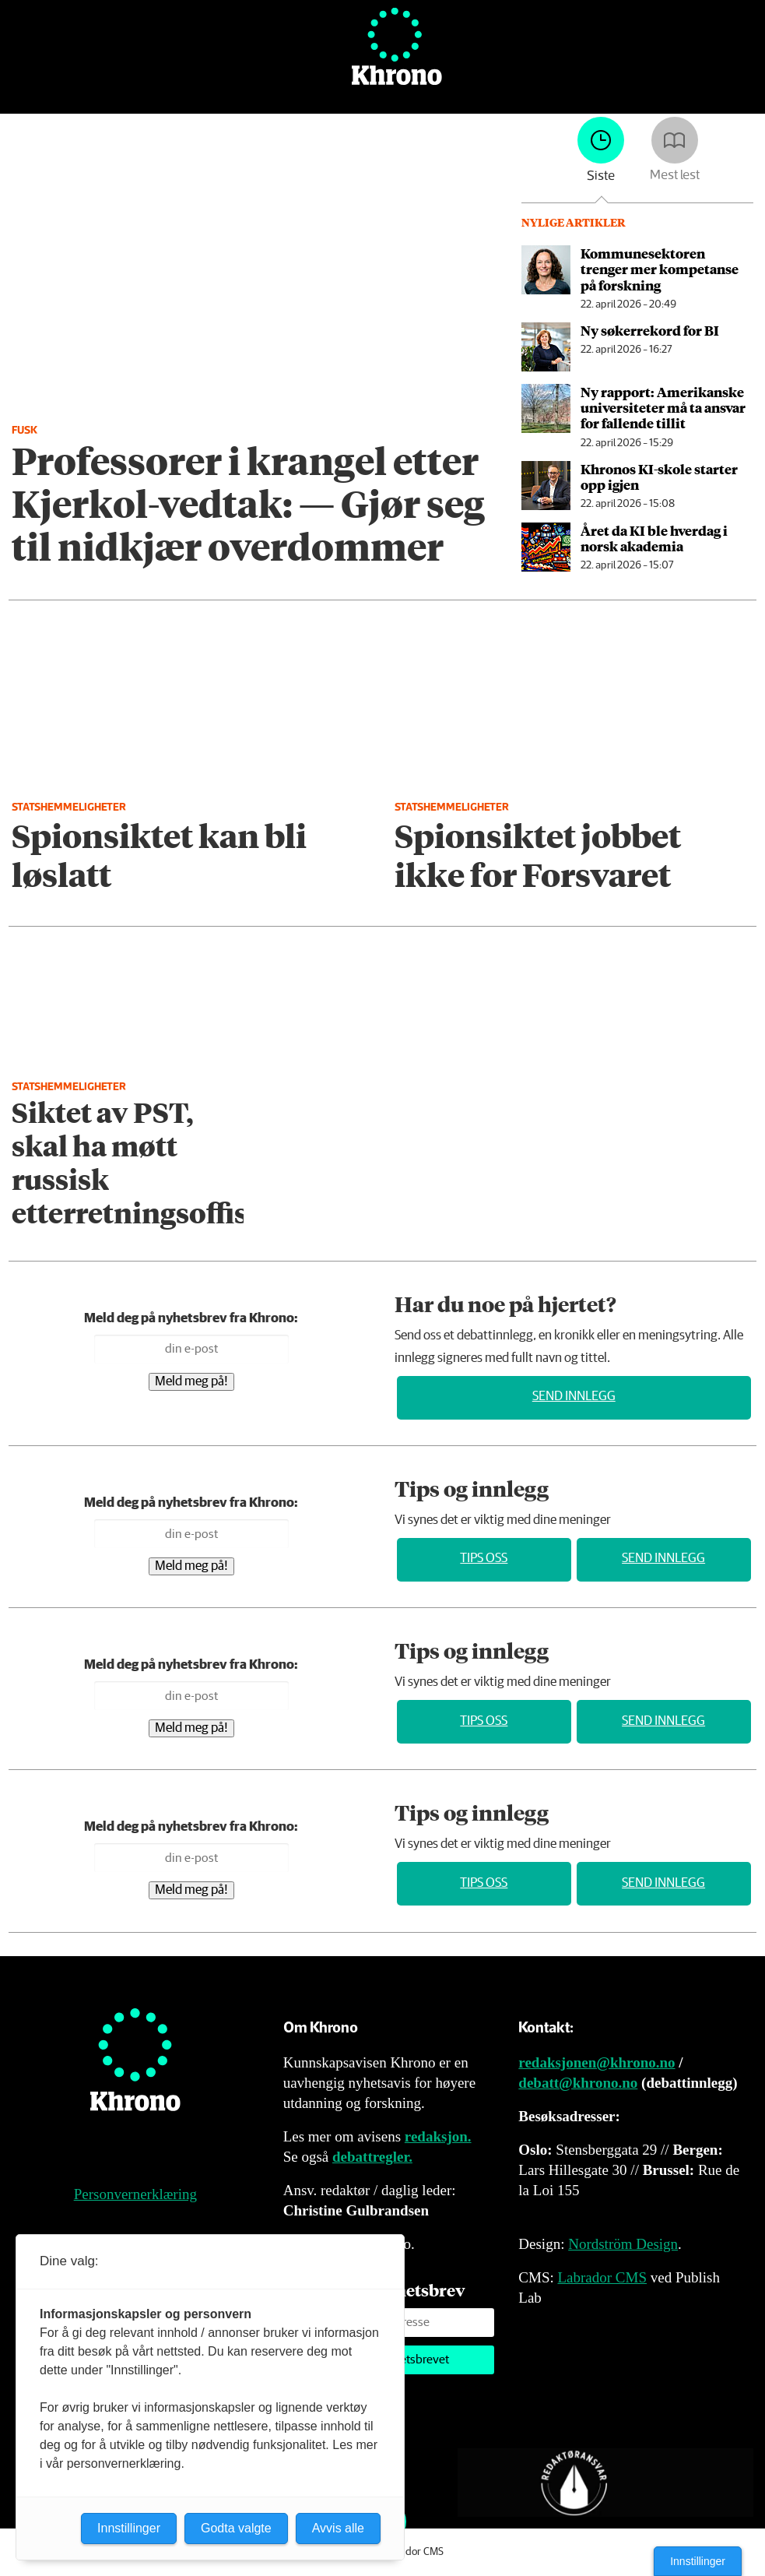  Describe the element at coordinates (372, 2156) in the screenshot. I see `debattregler.` at that location.